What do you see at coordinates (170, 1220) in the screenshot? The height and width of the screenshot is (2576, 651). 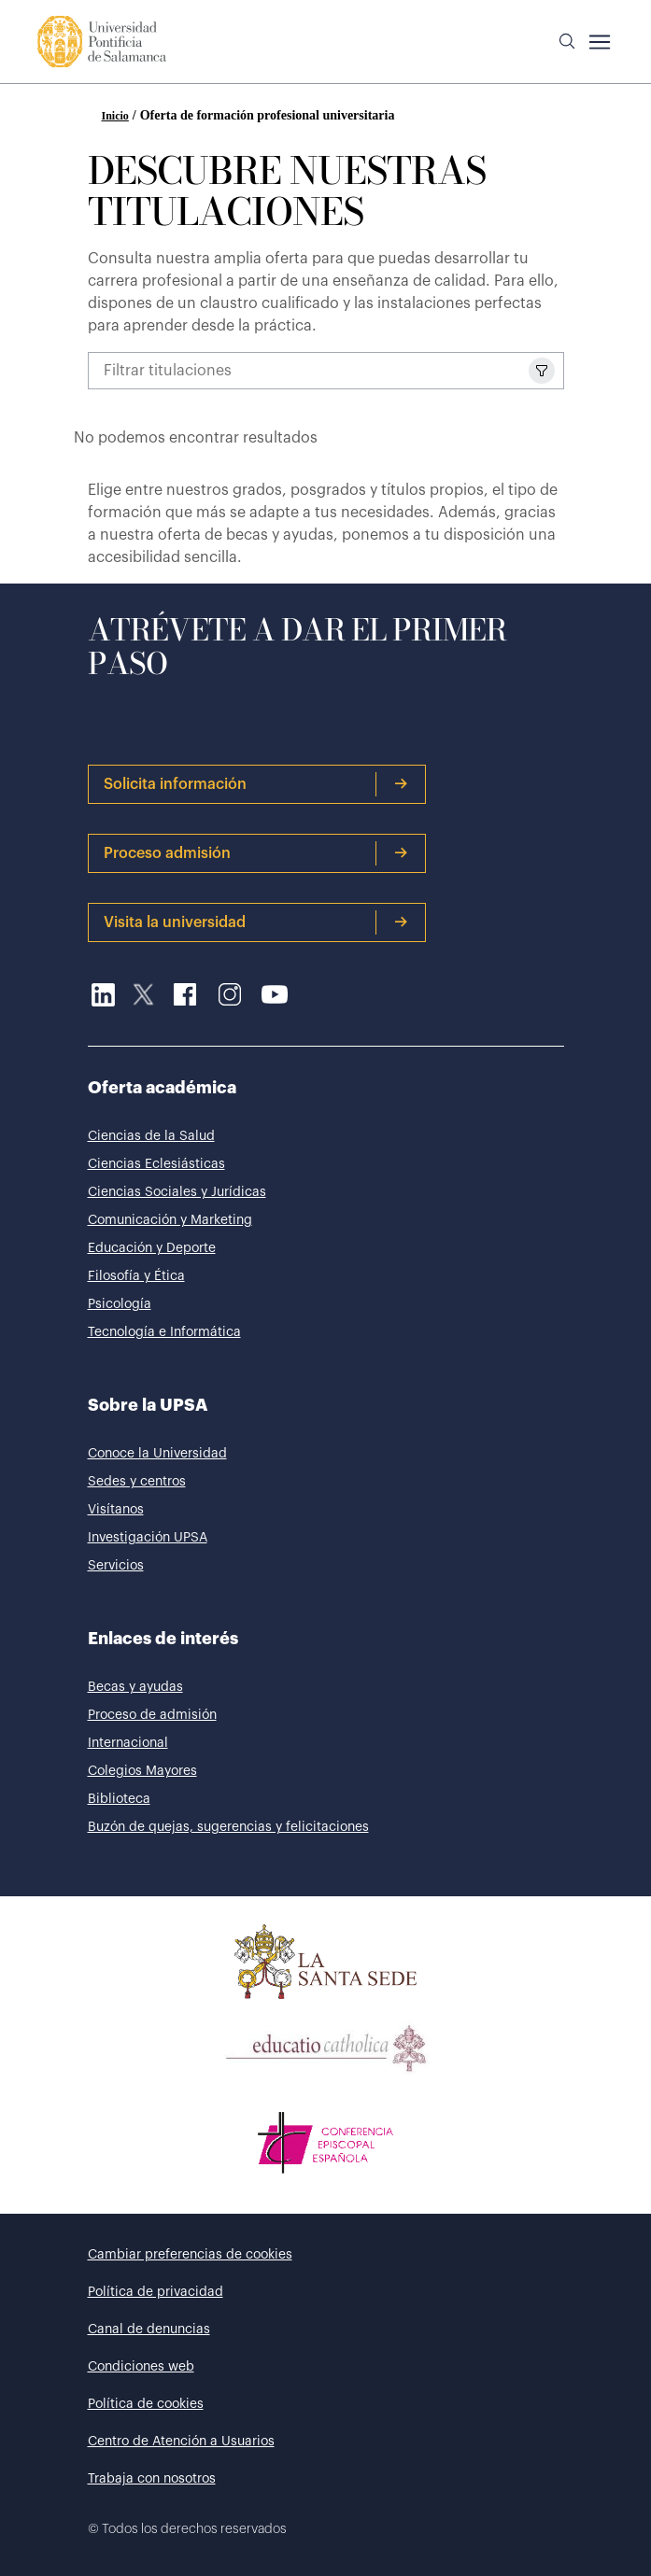 I see `Comunicación y Marketing` at bounding box center [170, 1220].